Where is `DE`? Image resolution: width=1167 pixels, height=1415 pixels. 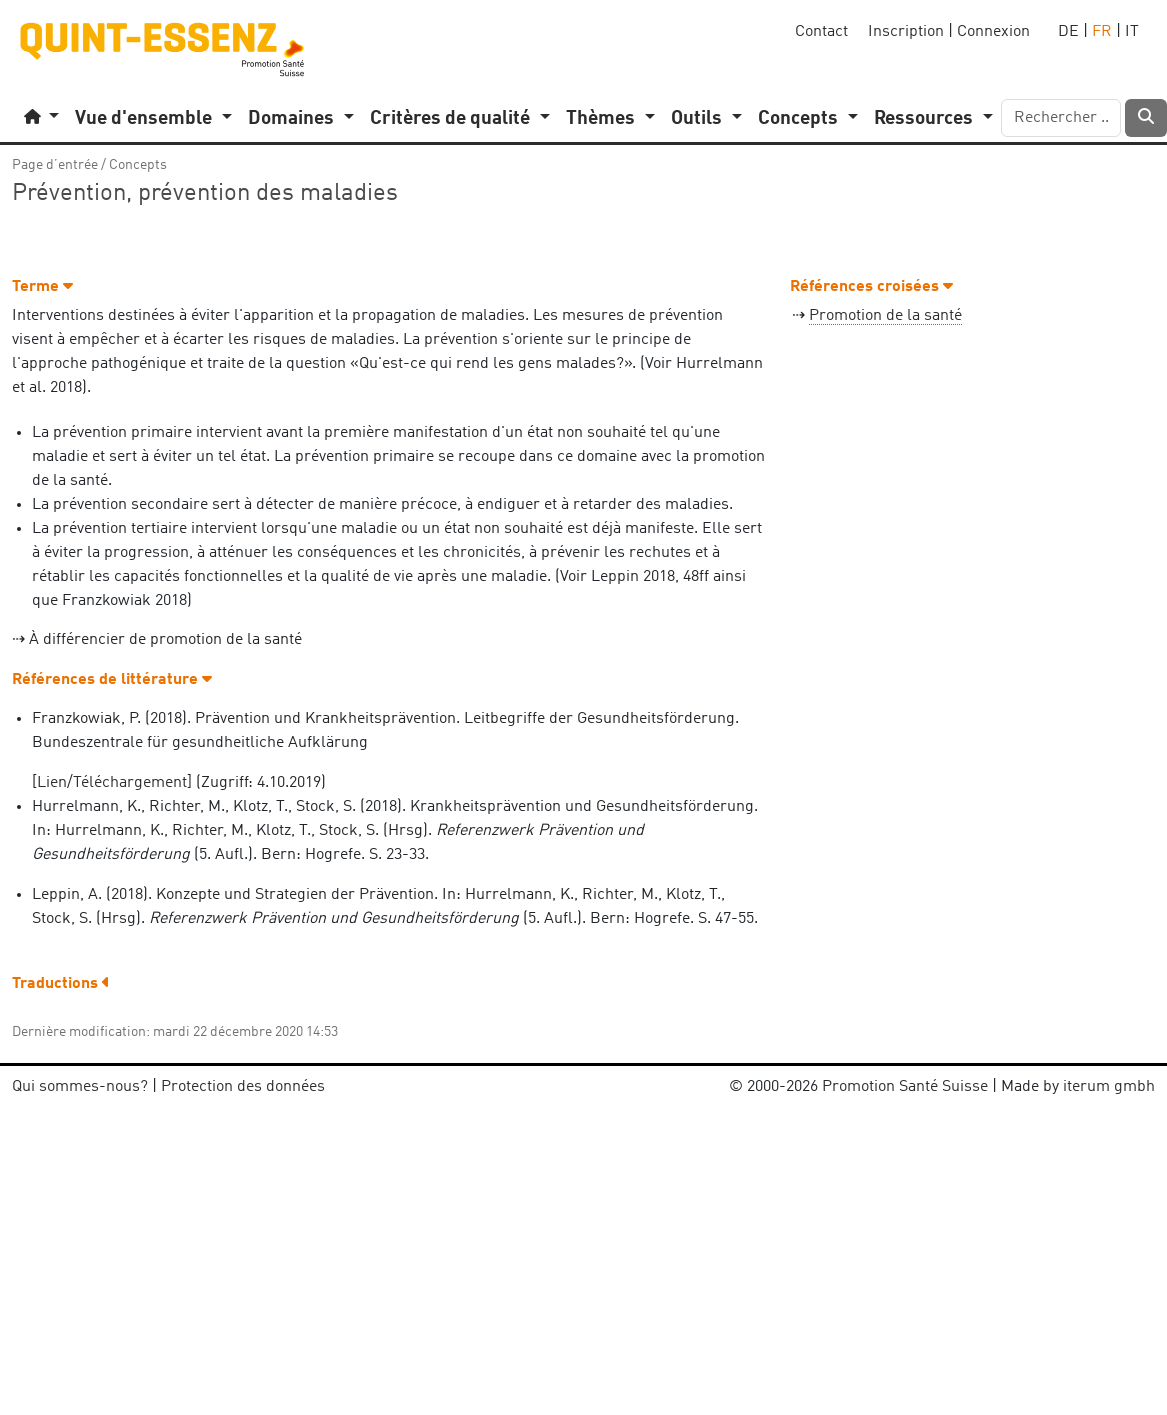 DE is located at coordinates (1068, 32).